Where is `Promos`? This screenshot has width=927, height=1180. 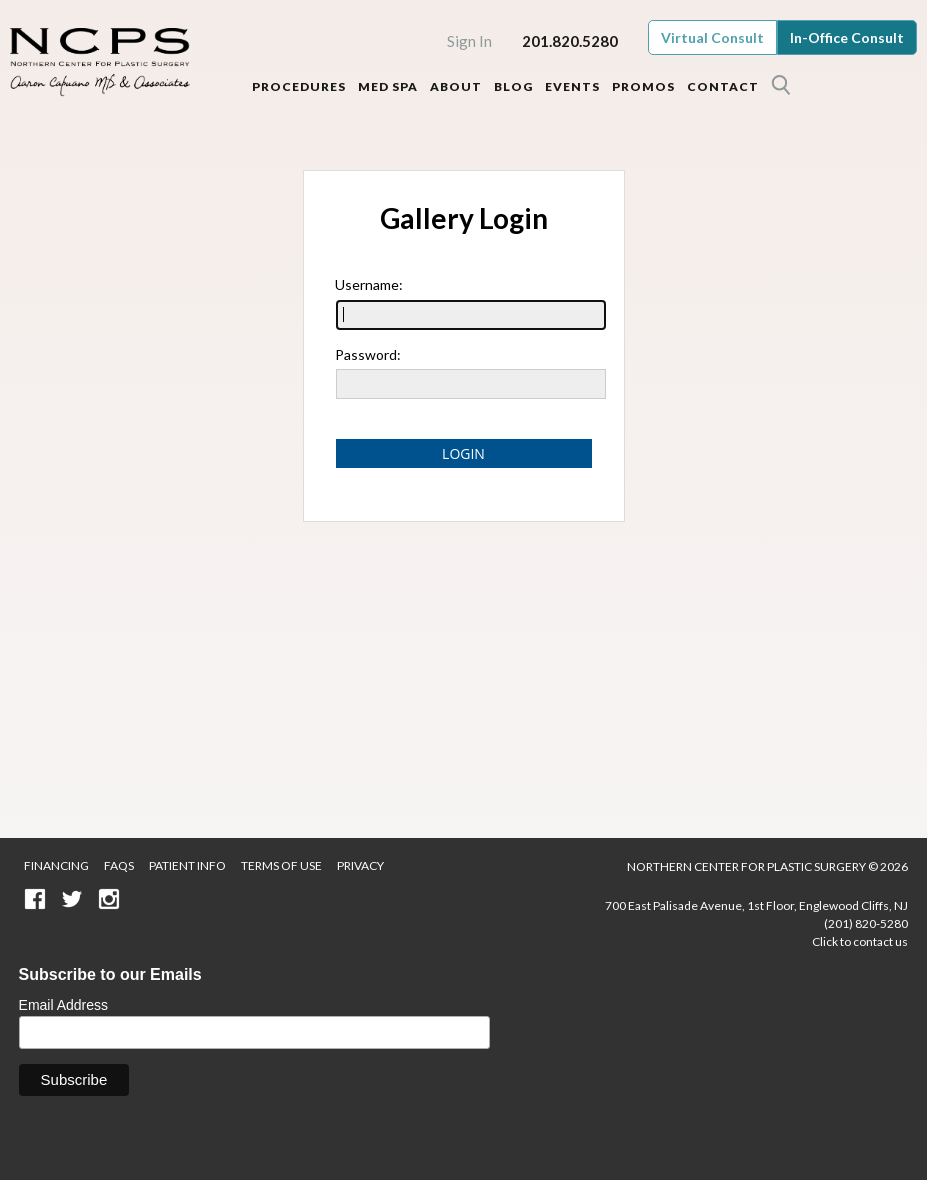 Promos is located at coordinates (643, 86).